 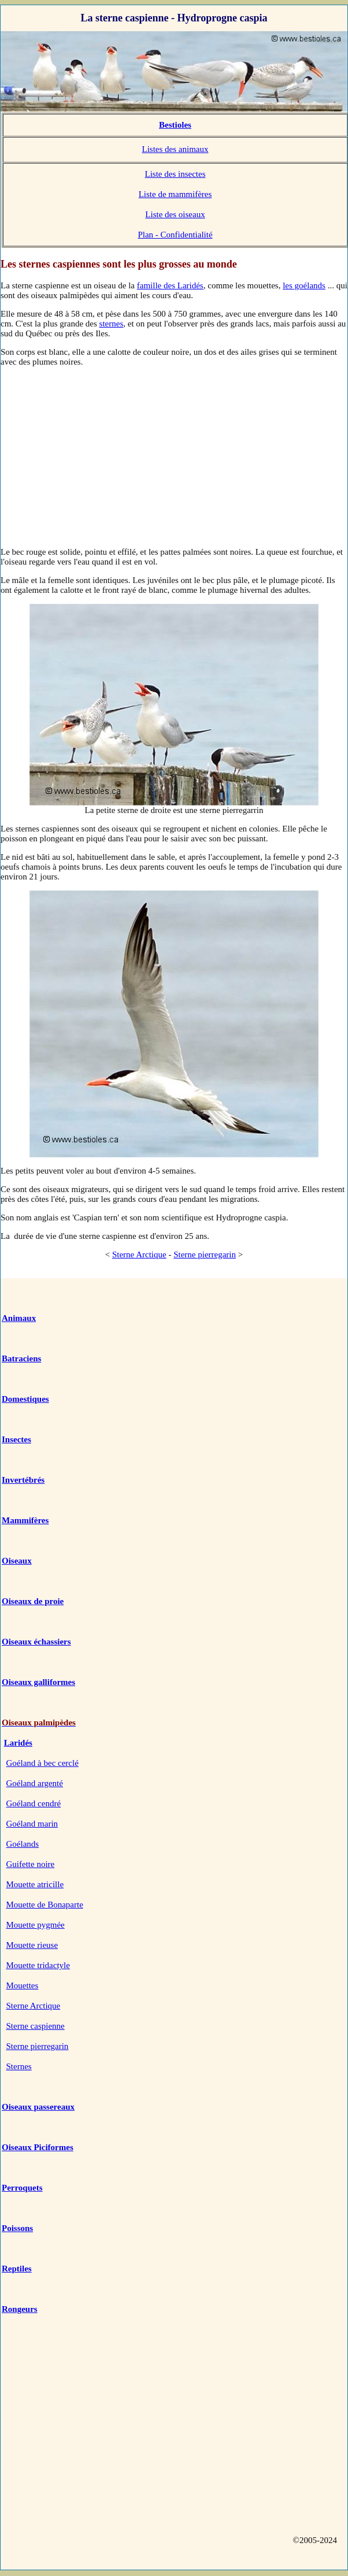 What do you see at coordinates (175, 194) in the screenshot?
I see `Liste de mammifères` at bounding box center [175, 194].